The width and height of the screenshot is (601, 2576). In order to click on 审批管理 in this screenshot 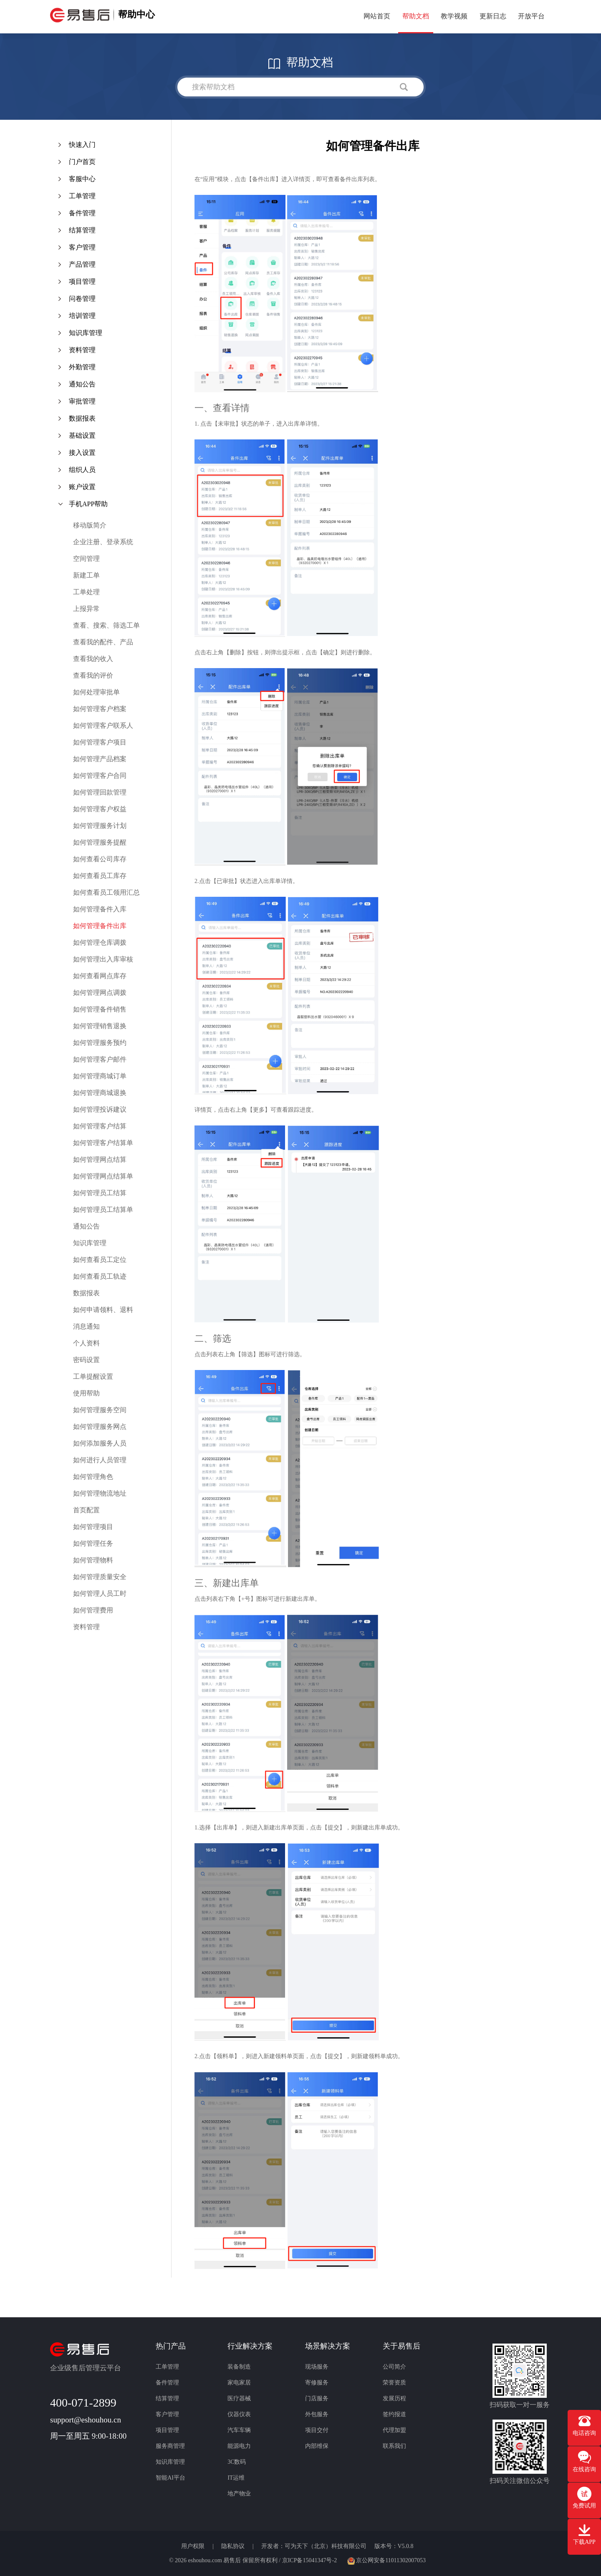, I will do `click(82, 401)`.